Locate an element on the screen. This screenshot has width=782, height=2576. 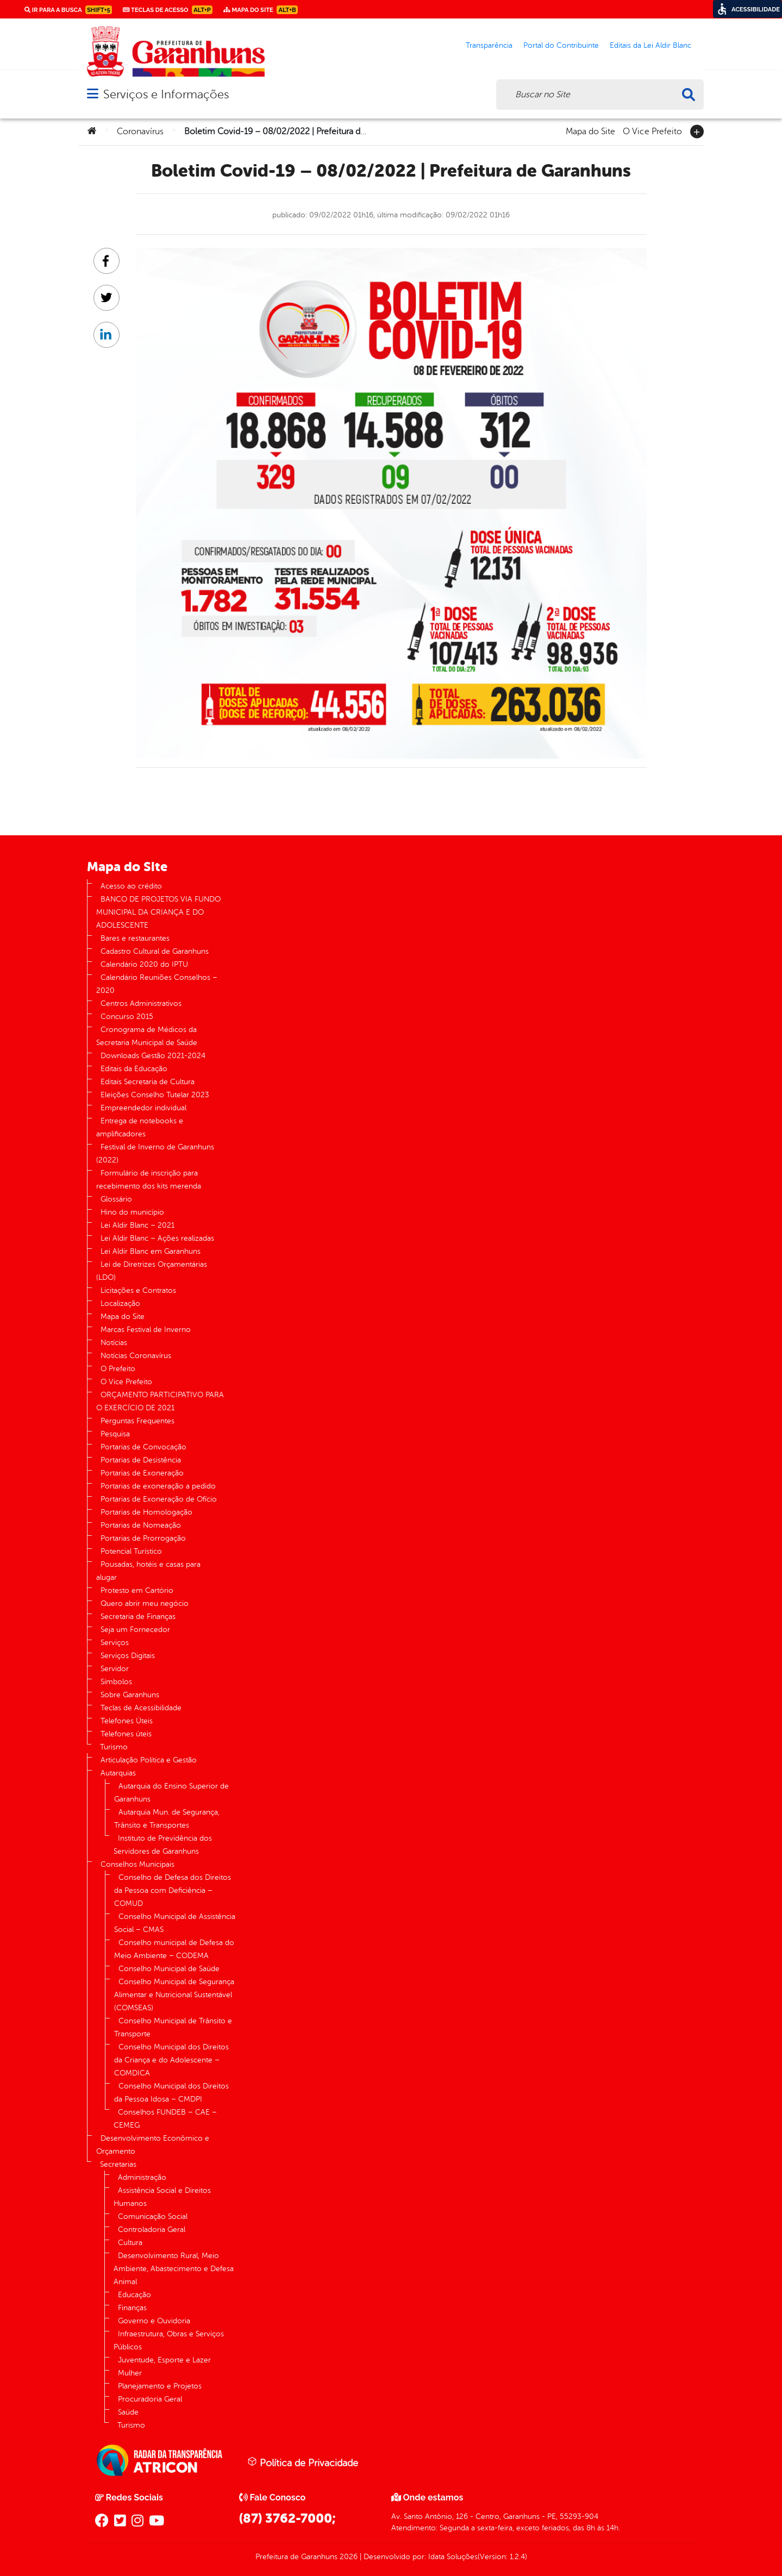
Conselho Municipal de Segurança Alimentar e Nutricional Sustentável (COMSEAS) is located at coordinates (174, 1995).